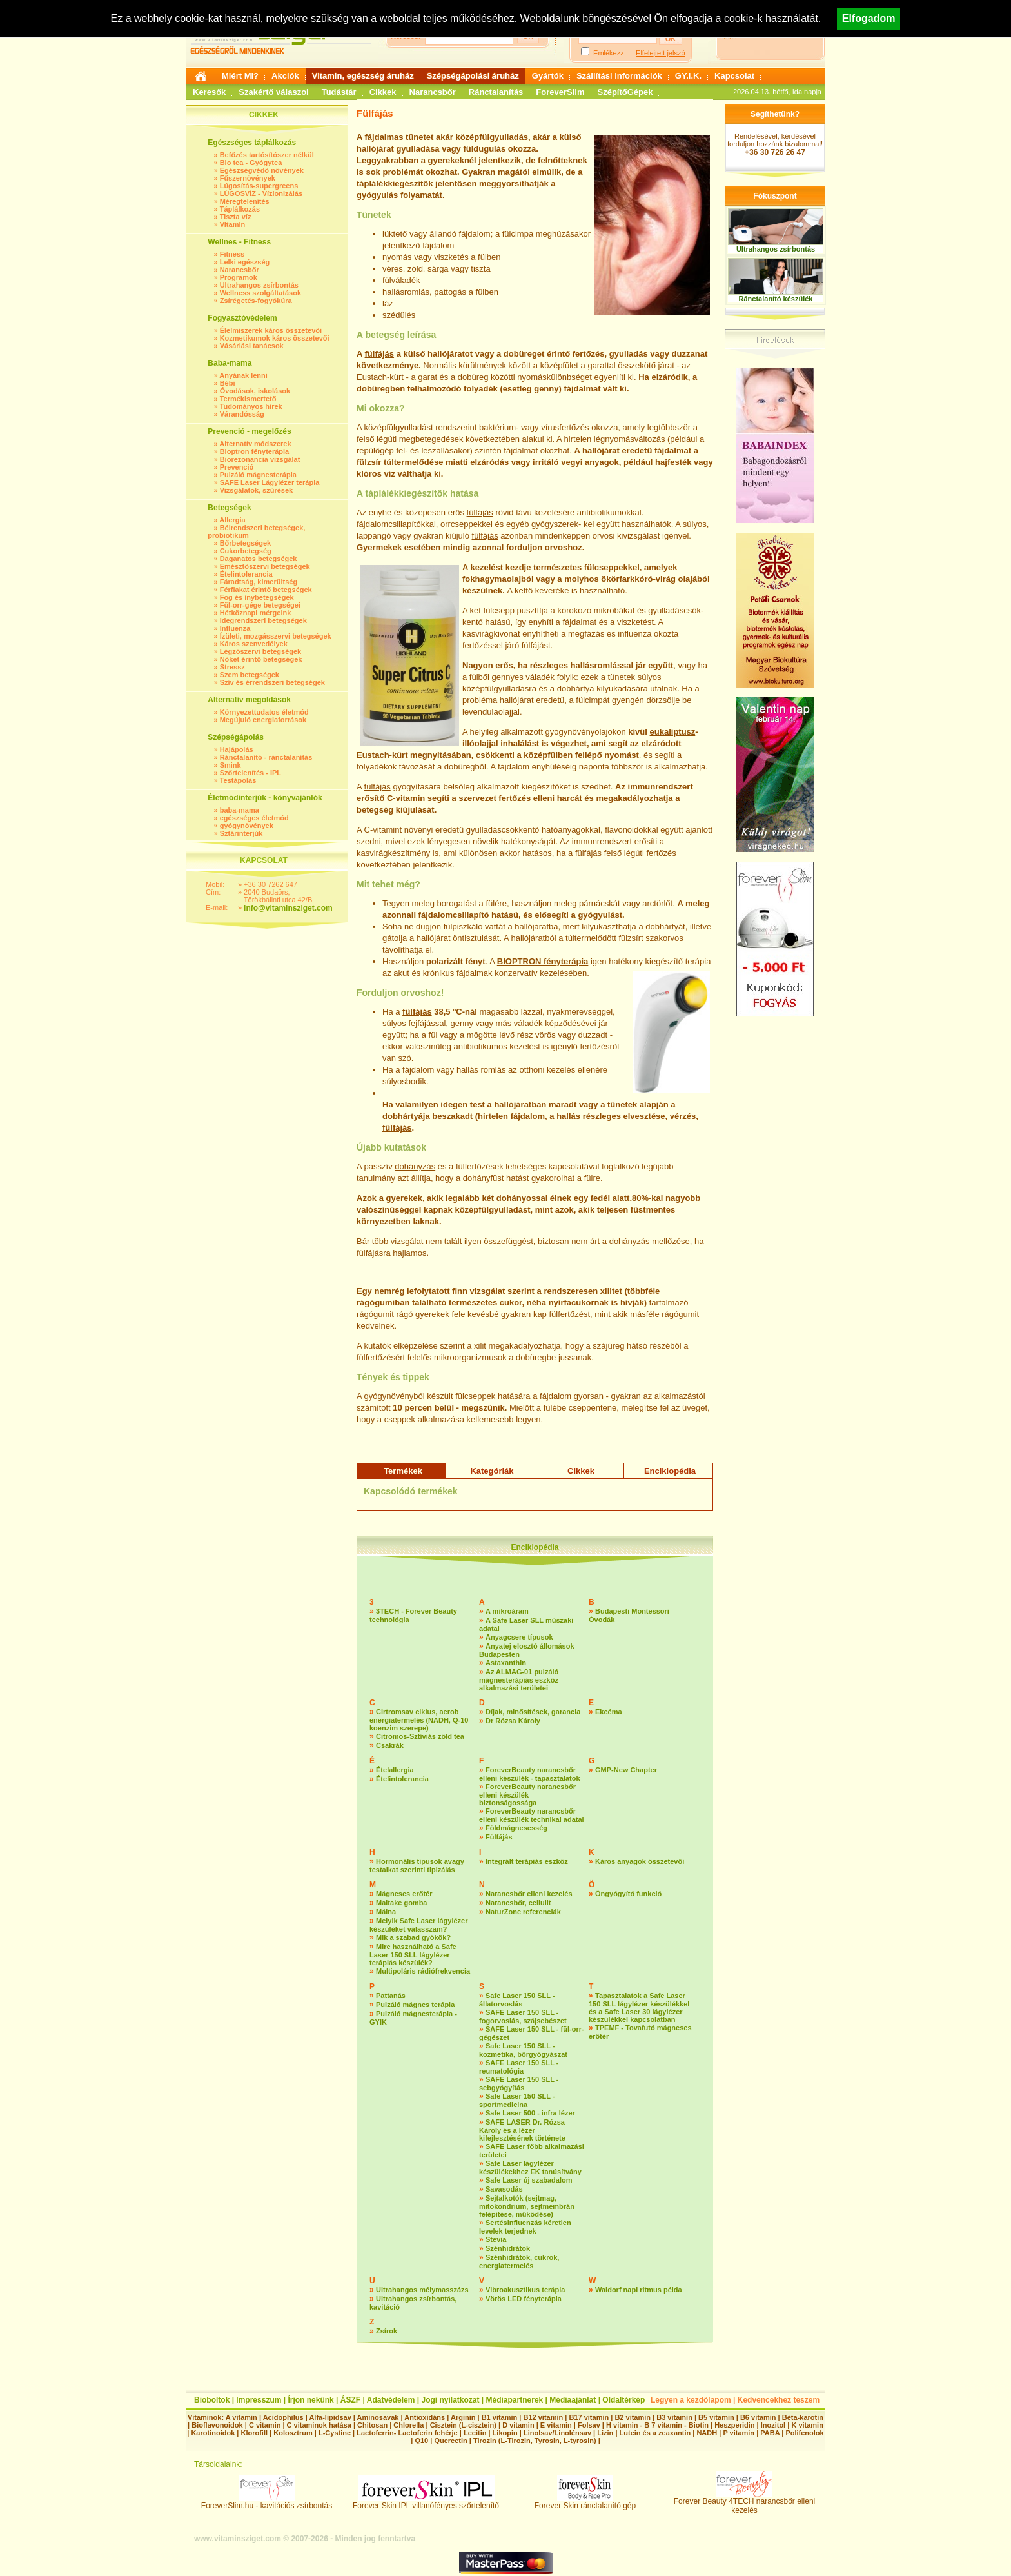 This screenshot has width=1011, height=2576. I want to click on eukaliptusz, so click(673, 732).